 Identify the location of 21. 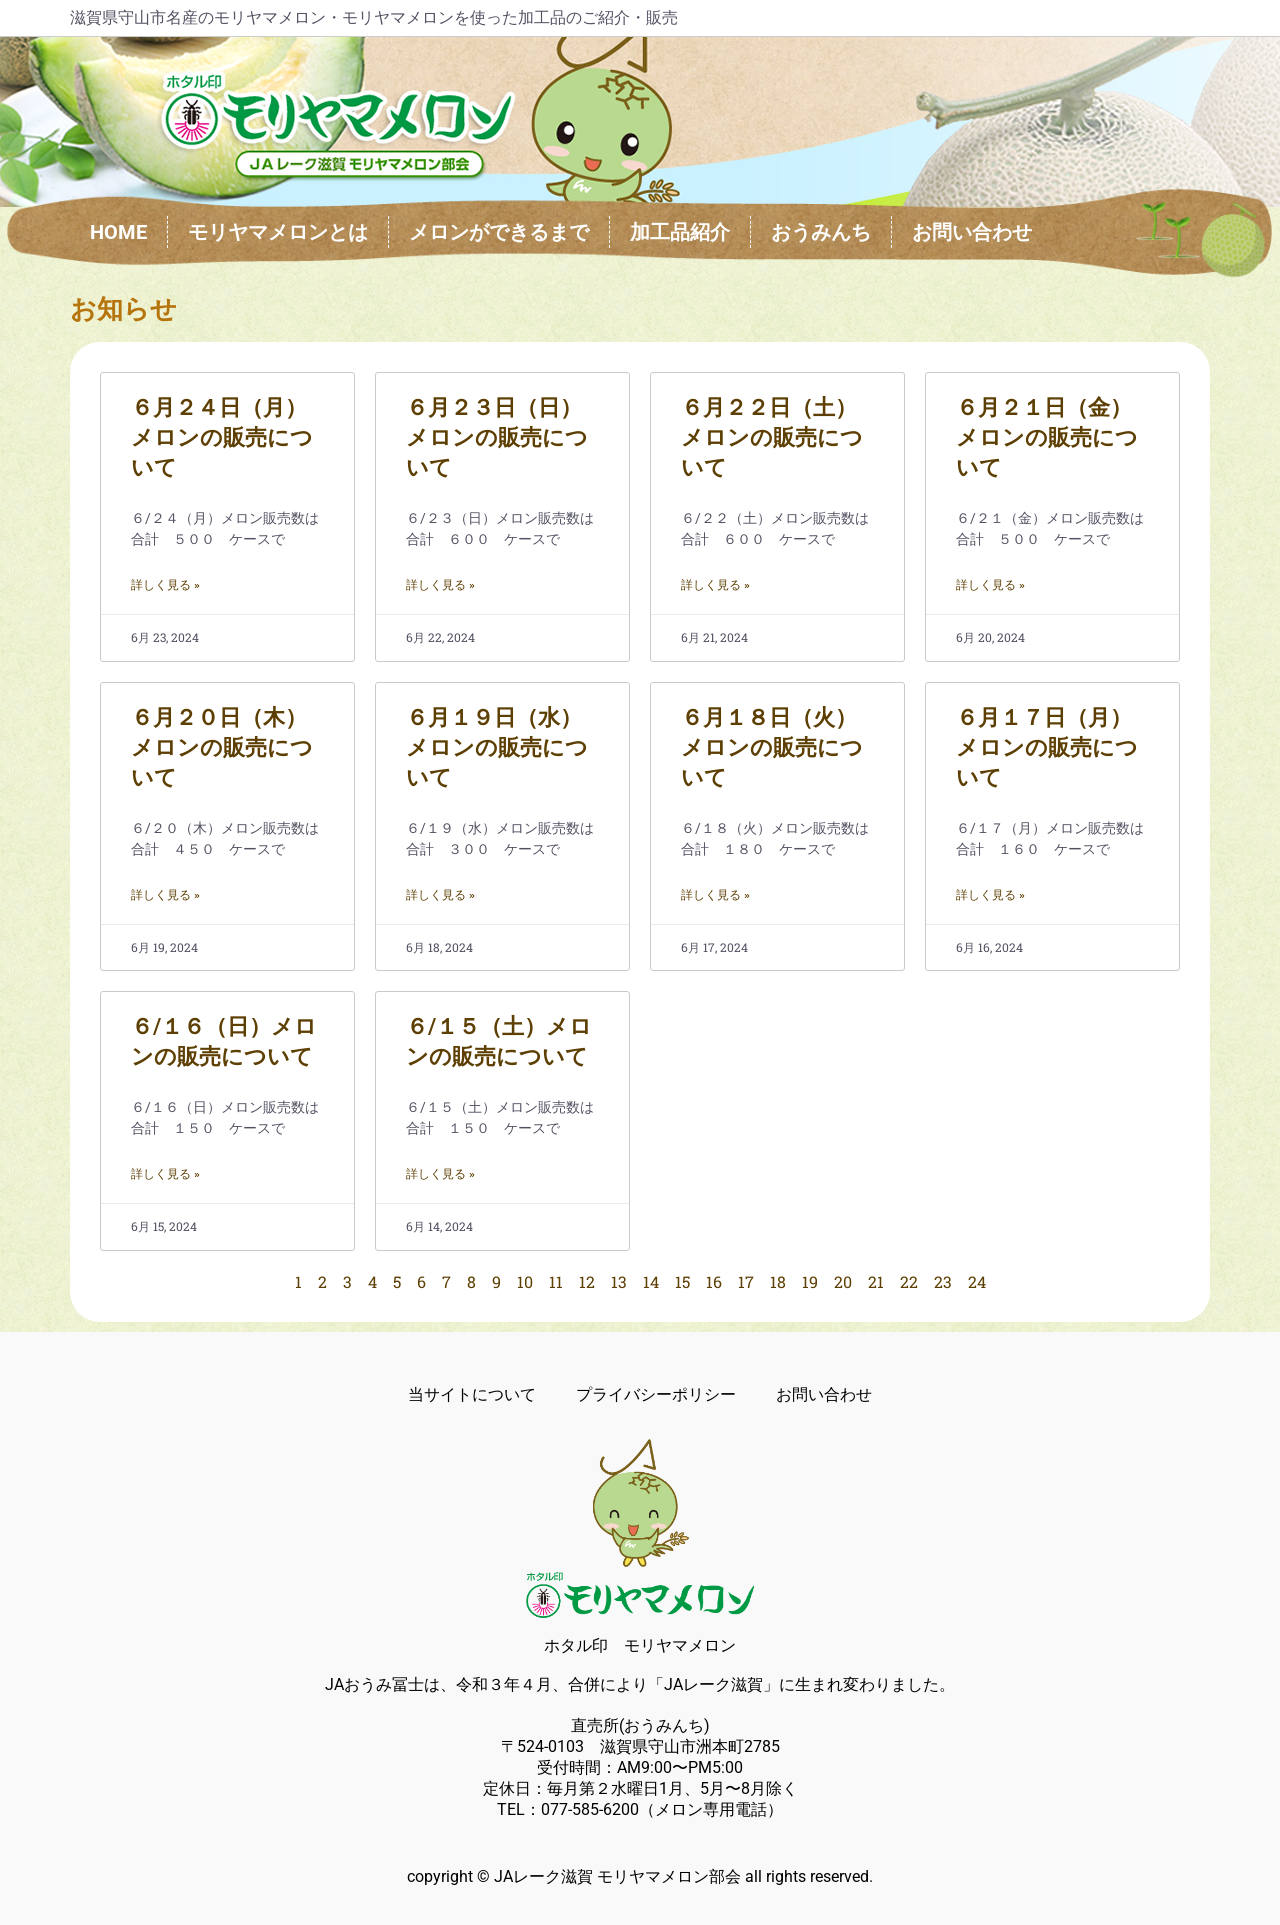
(876, 1281).